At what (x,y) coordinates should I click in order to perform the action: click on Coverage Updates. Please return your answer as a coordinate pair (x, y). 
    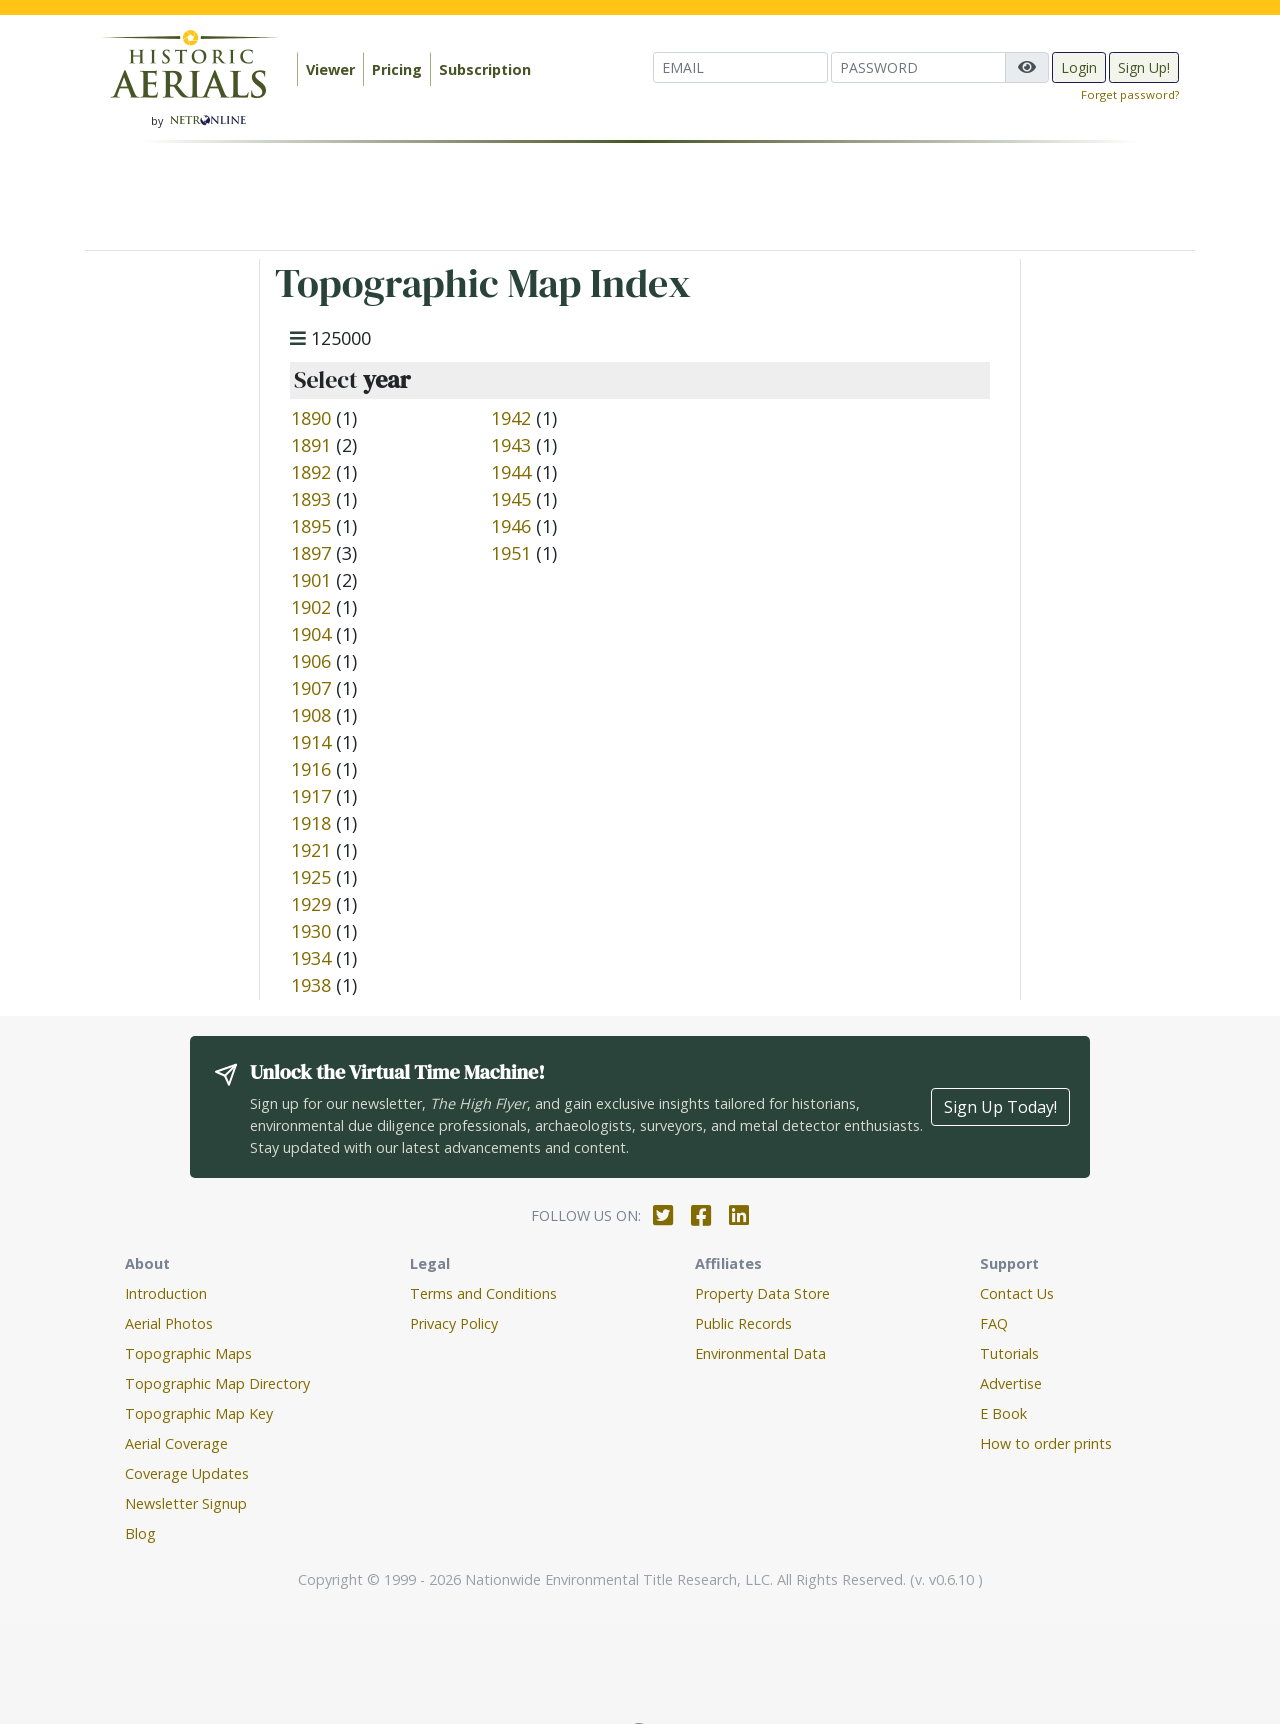
    Looking at the image, I should click on (187, 1473).